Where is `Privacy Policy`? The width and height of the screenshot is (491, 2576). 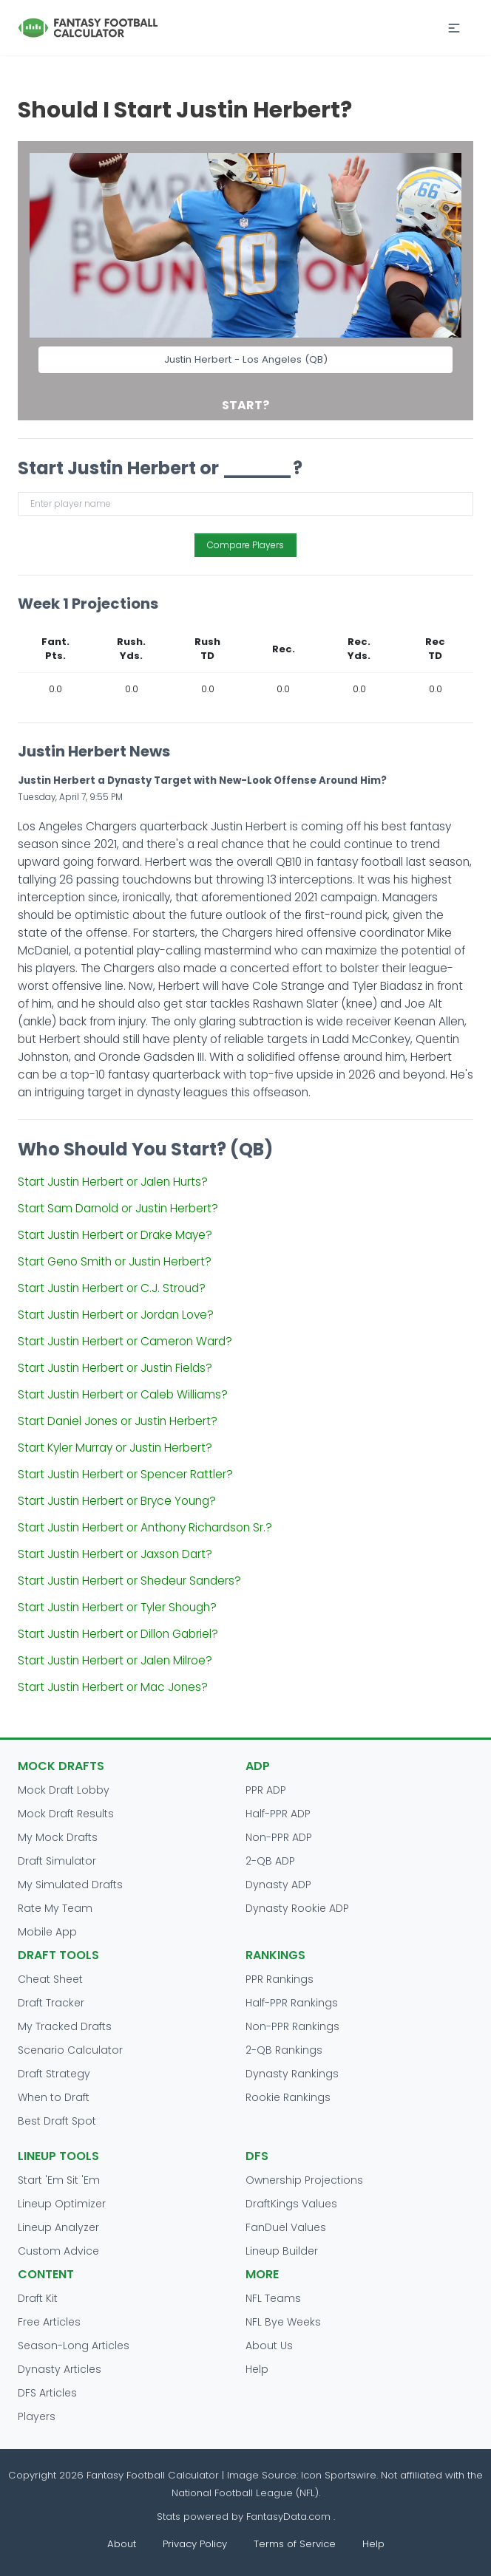 Privacy Policy is located at coordinates (195, 2544).